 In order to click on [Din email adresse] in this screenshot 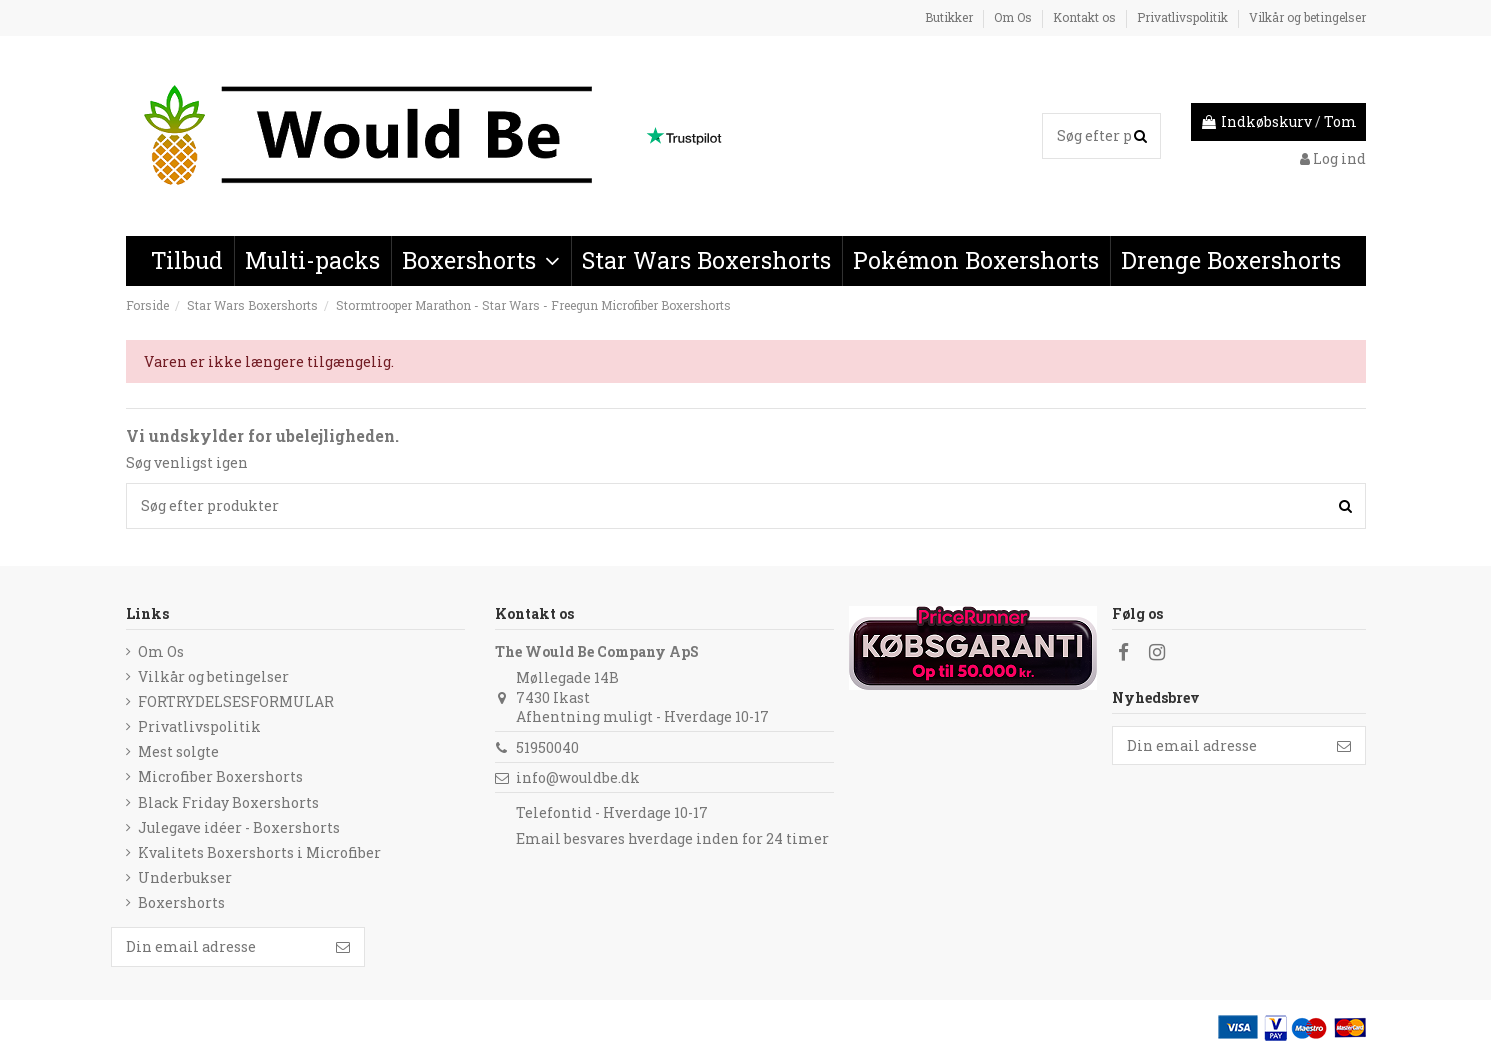, I will do `click(1218, 746)`.